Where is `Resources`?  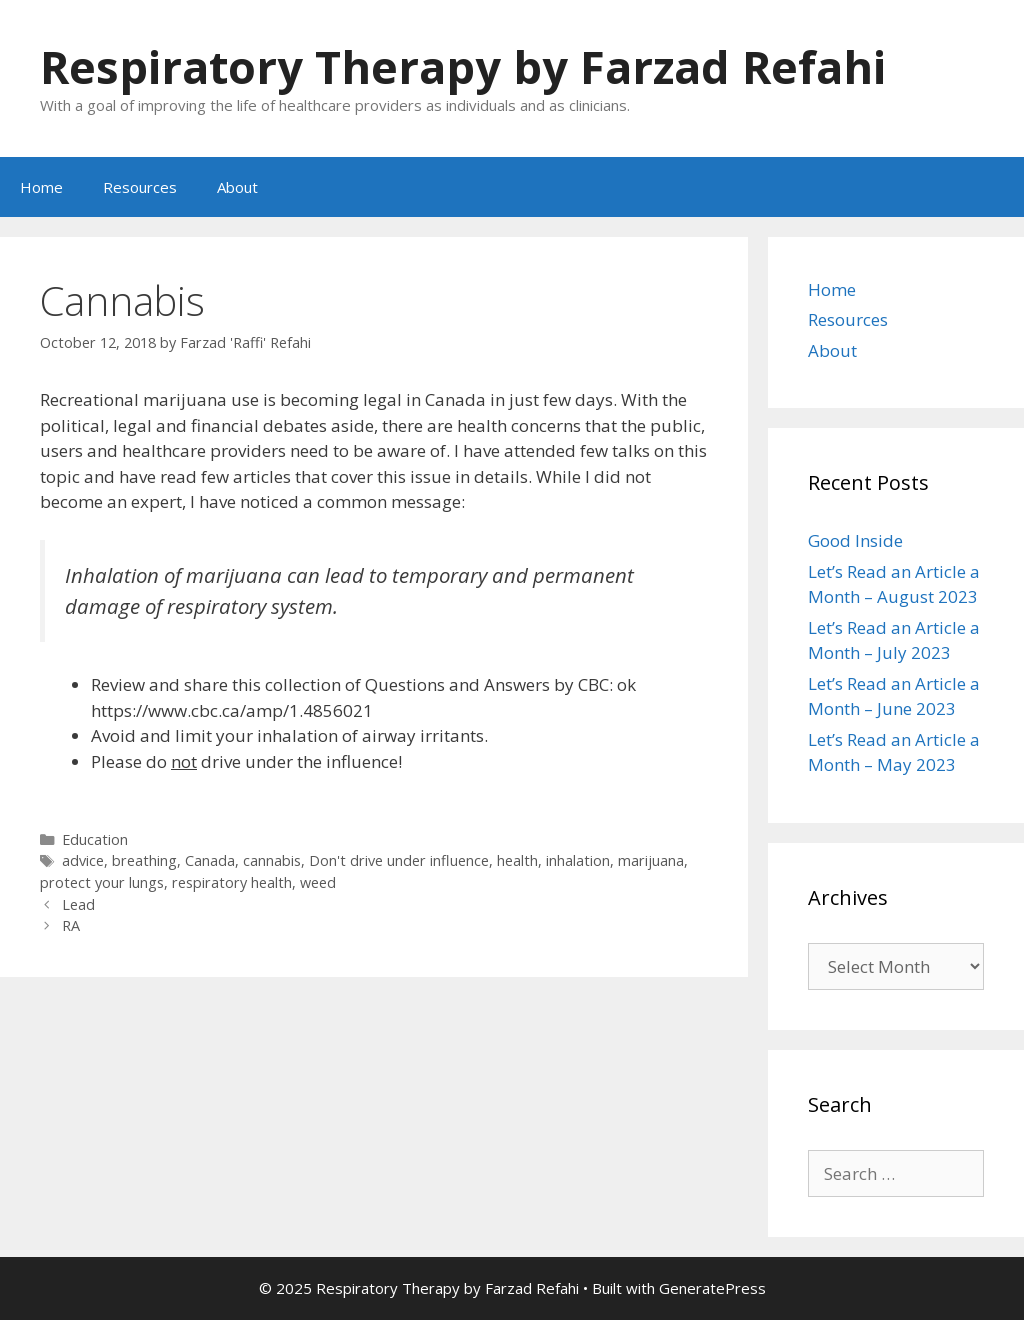 Resources is located at coordinates (140, 187).